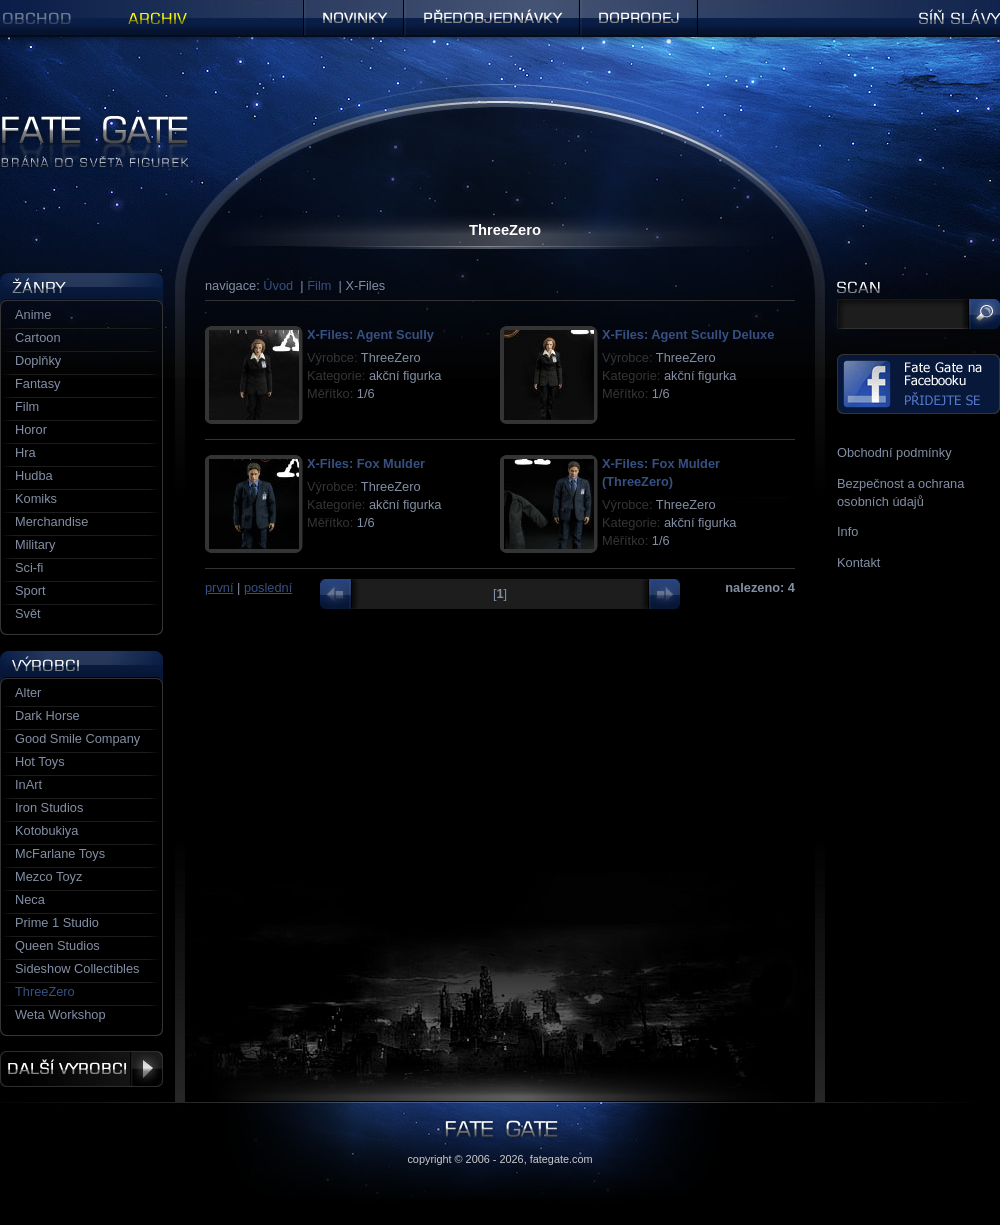 Image resolution: width=1000 pixels, height=1225 pixels. Describe the element at coordinates (219, 587) in the screenshot. I see `první` at that location.